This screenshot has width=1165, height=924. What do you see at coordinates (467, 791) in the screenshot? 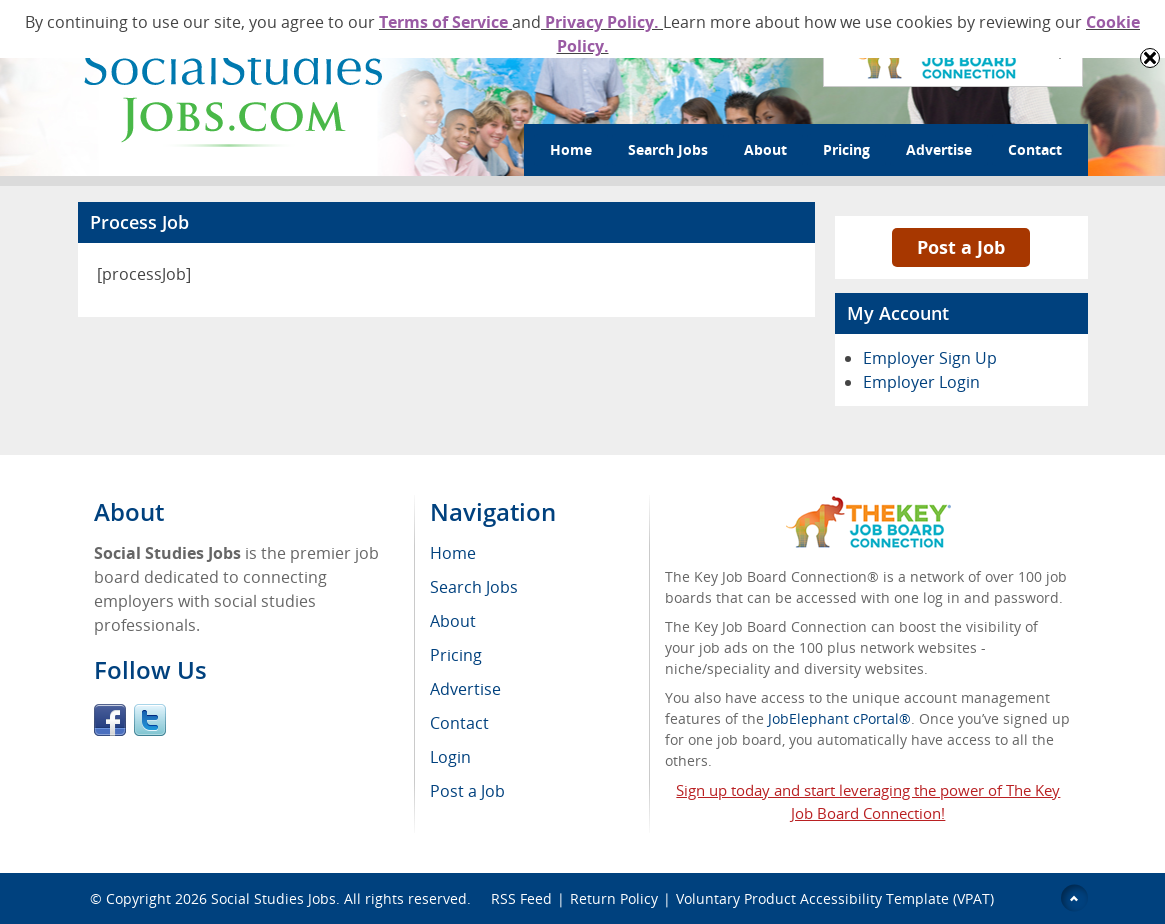
I see `Post a Job [menuitem]` at bounding box center [467, 791].